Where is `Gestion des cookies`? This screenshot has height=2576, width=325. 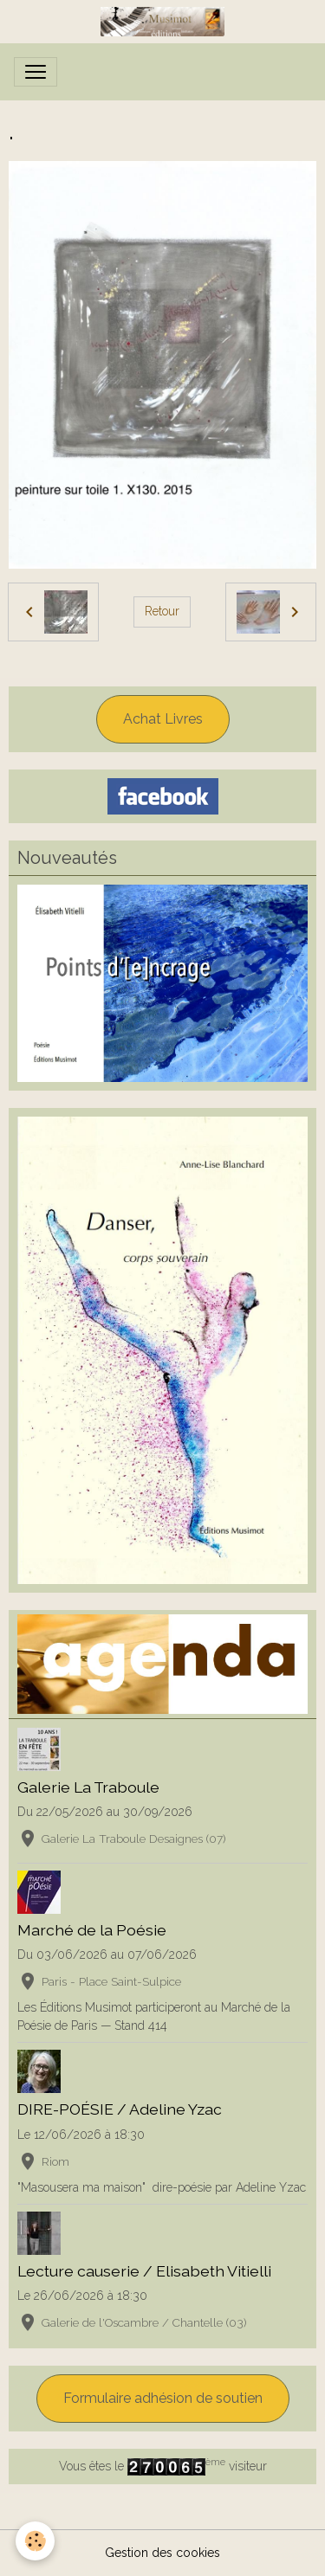
Gestion des cookies is located at coordinates (162, 2553).